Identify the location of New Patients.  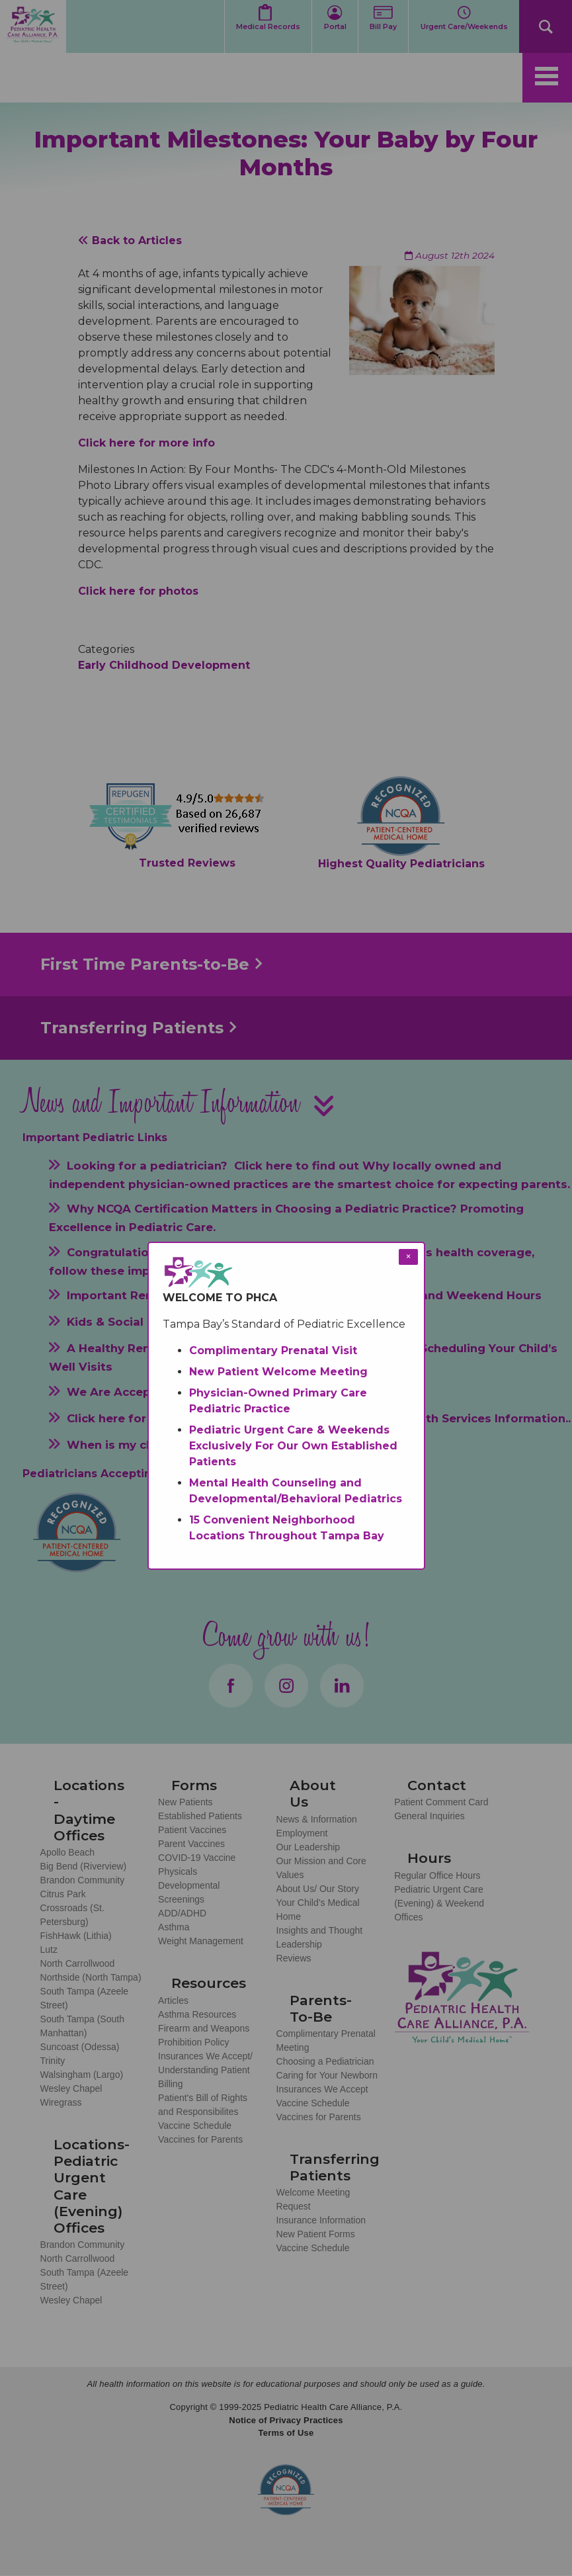
(185, 1802).